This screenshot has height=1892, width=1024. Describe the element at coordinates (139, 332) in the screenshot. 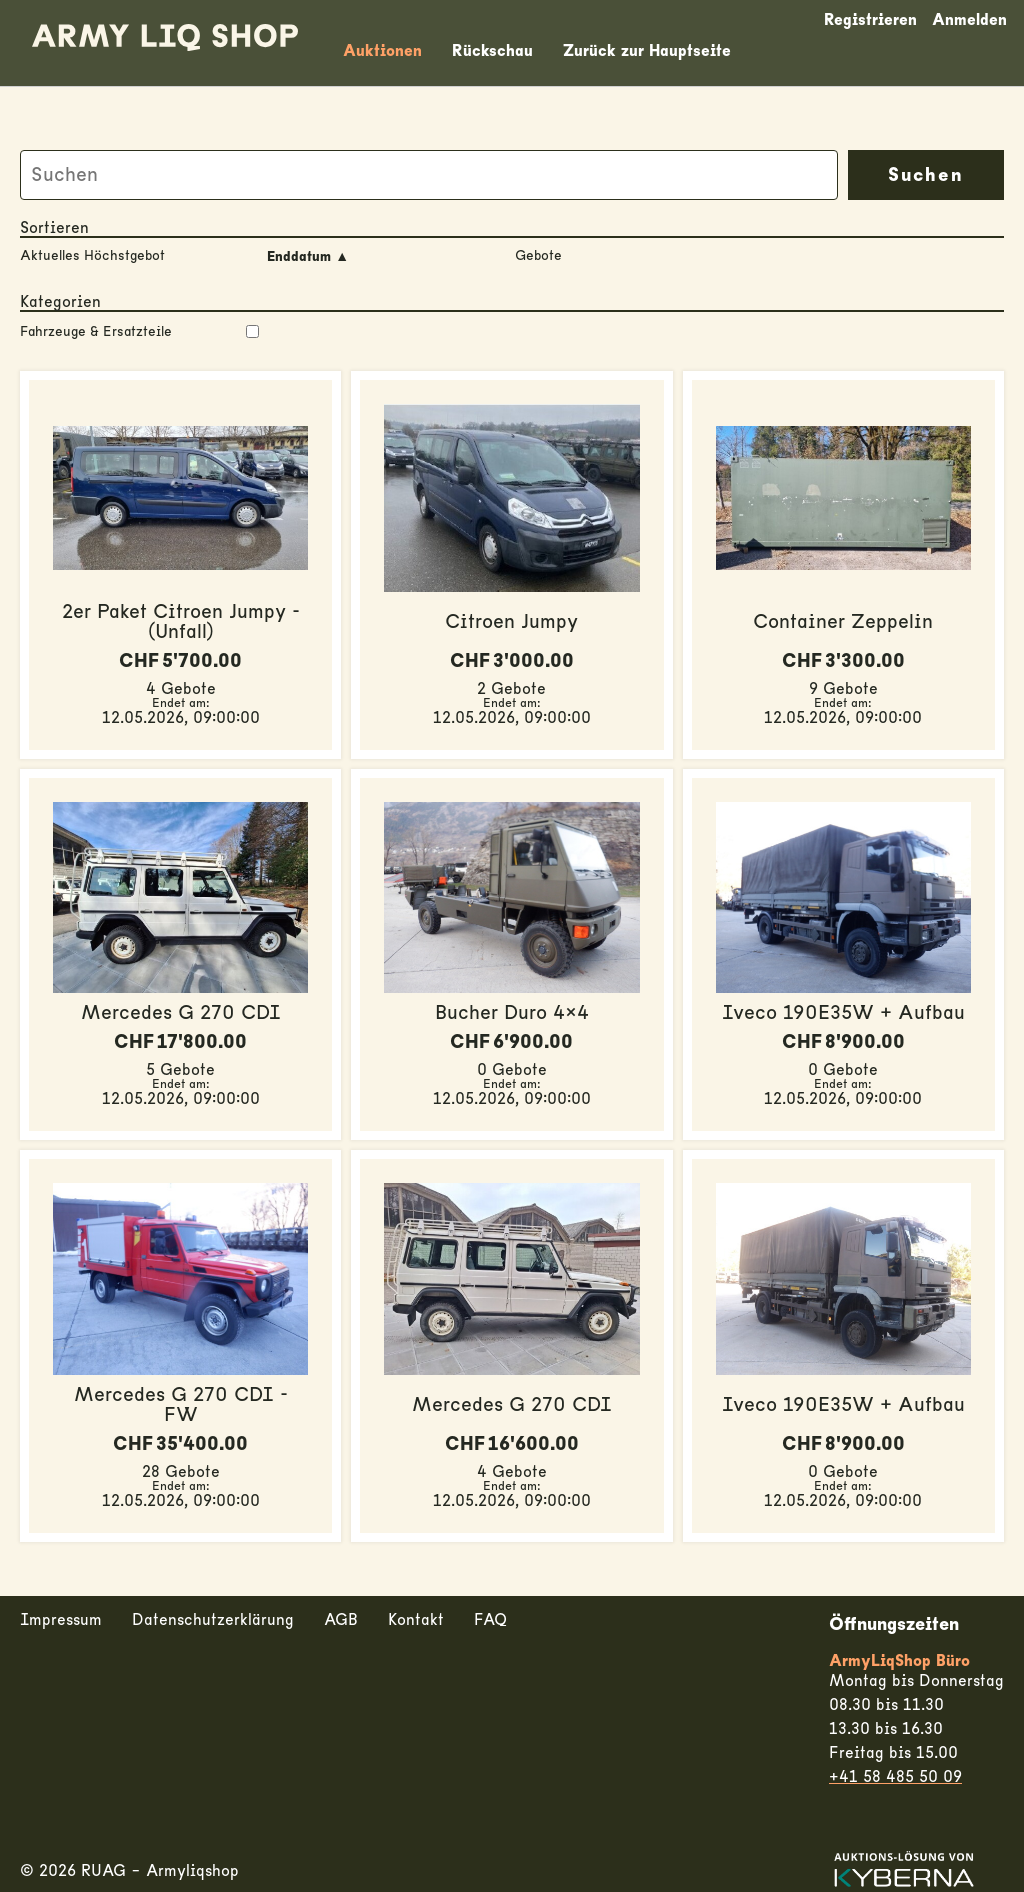

I see `Fahrzeuge & Ersatzteile` at that location.